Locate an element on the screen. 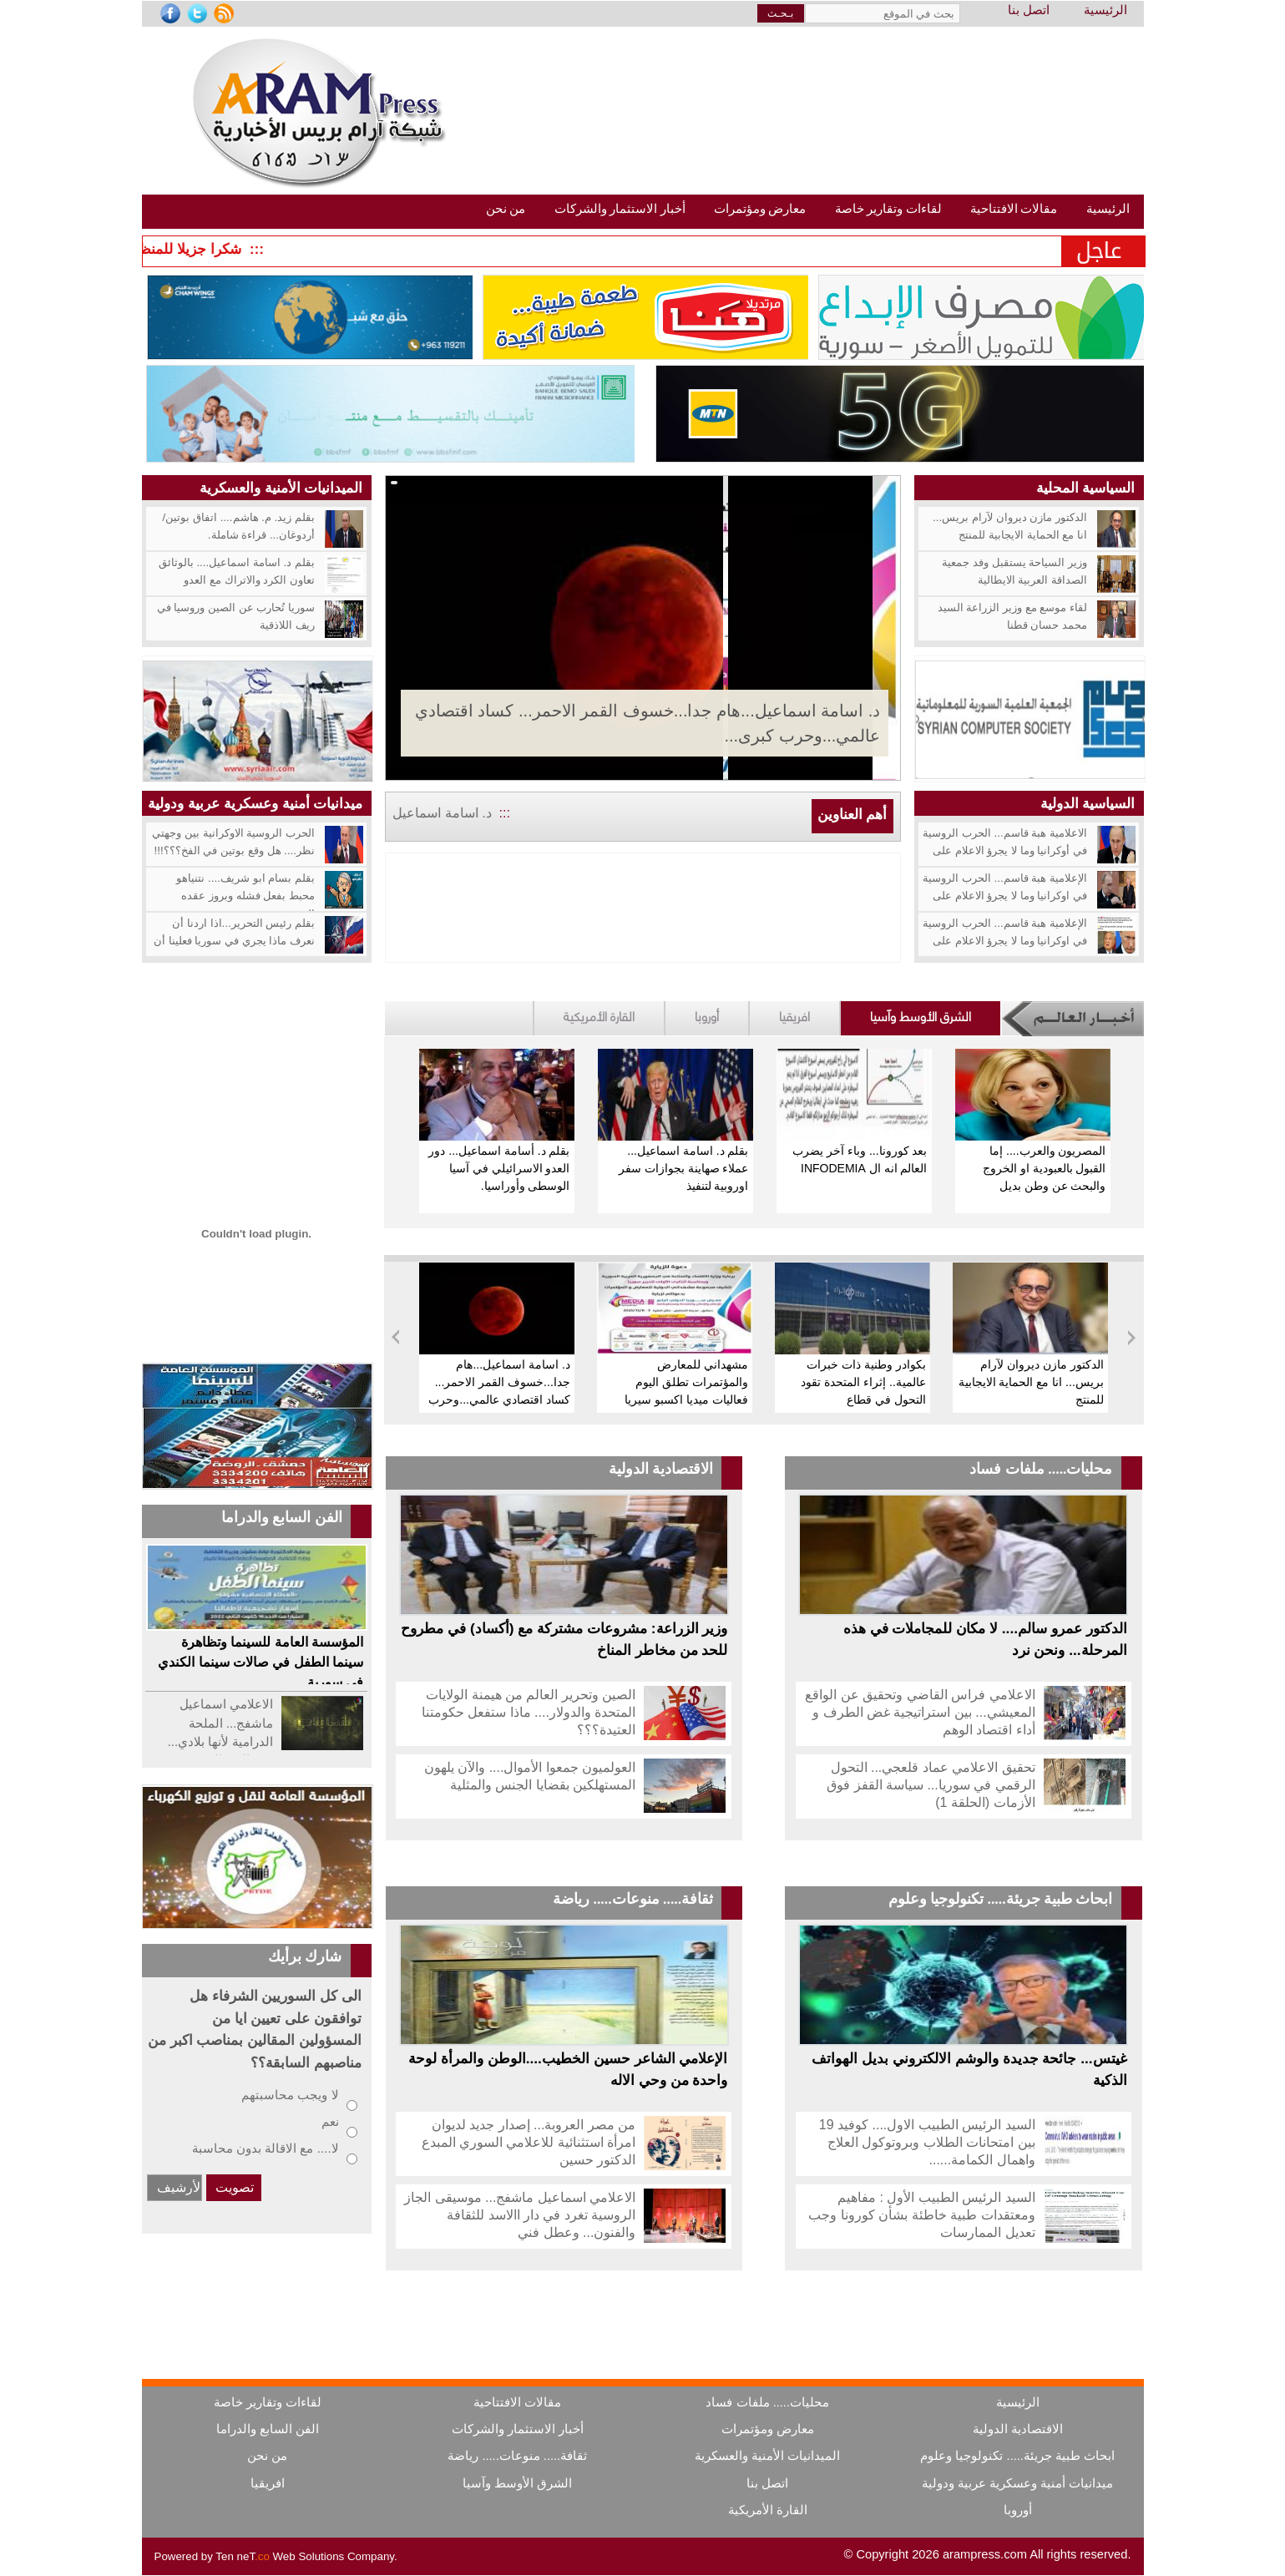 The image size is (1285, 2576). القارة الأمريكية is located at coordinates (599, 1015).